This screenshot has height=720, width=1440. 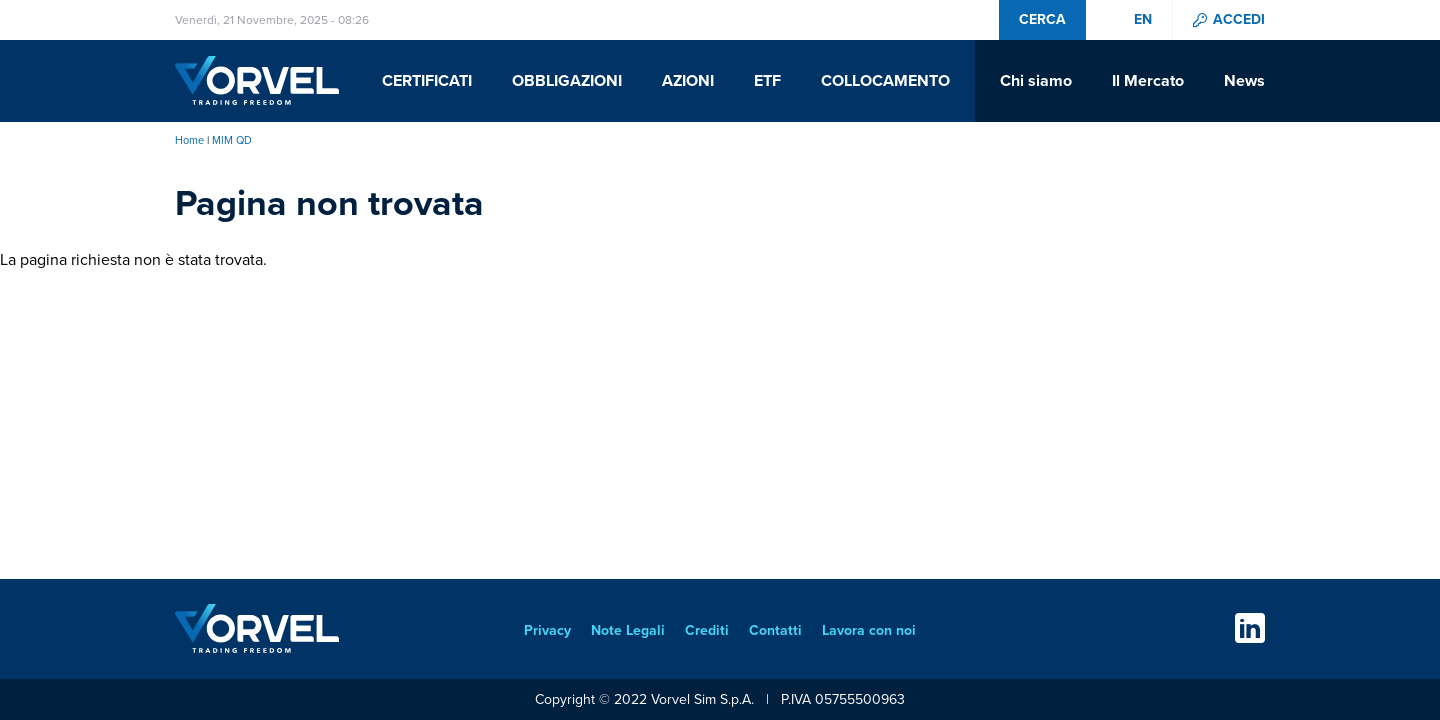 What do you see at coordinates (567, 81) in the screenshot?
I see `Obbligazioni` at bounding box center [567, 81].